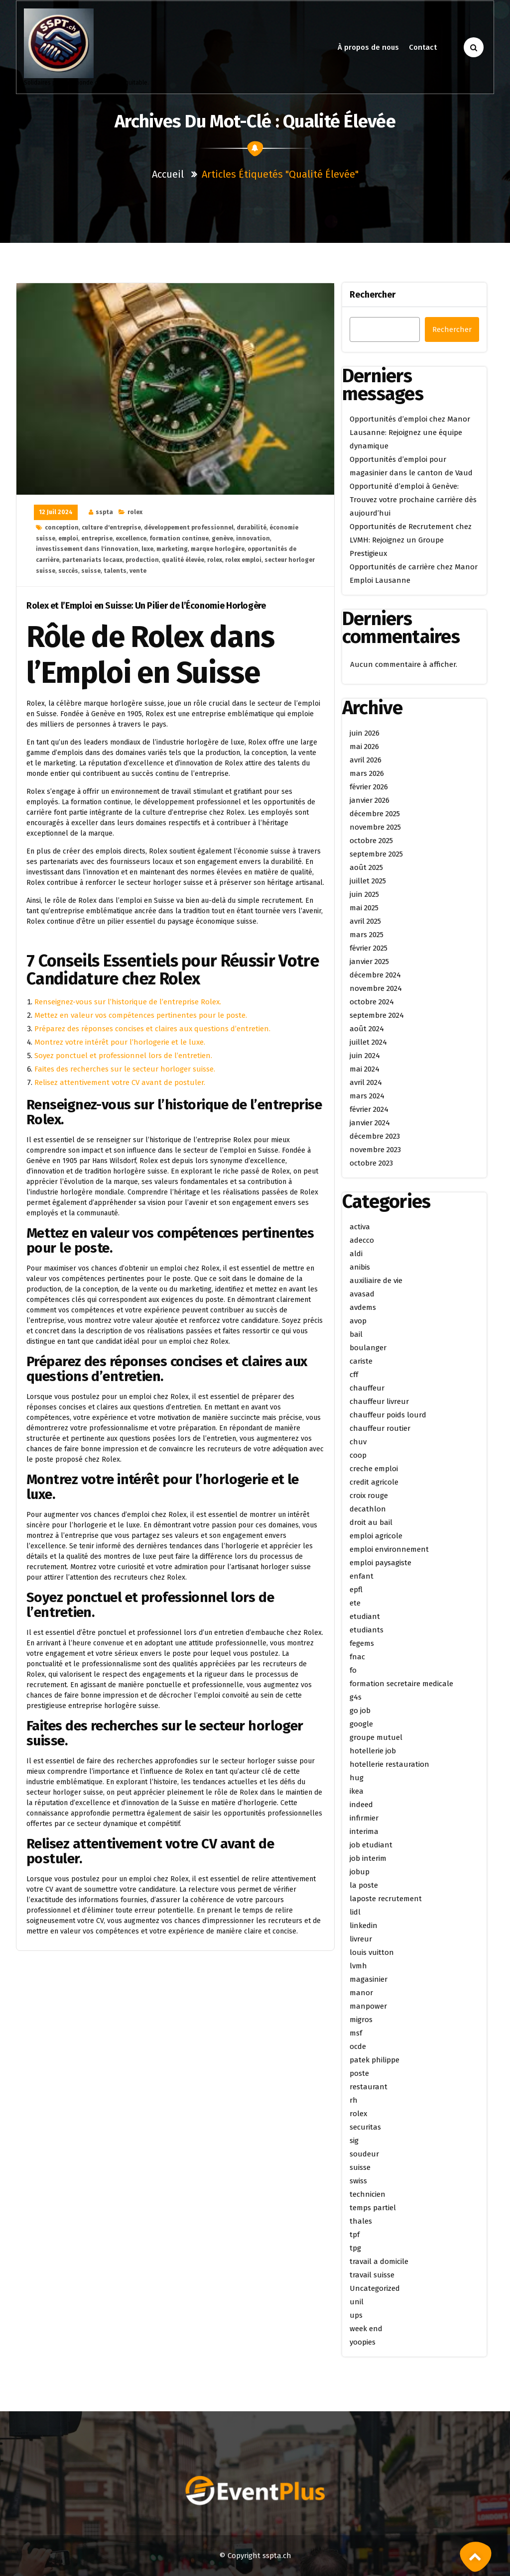 Image resolution: width=510 pixels, height=2576 pixels. What do you see at coordinates (375, 827) in the screenshot?
I see `novembre 2025` at bounding box center [375, 827].